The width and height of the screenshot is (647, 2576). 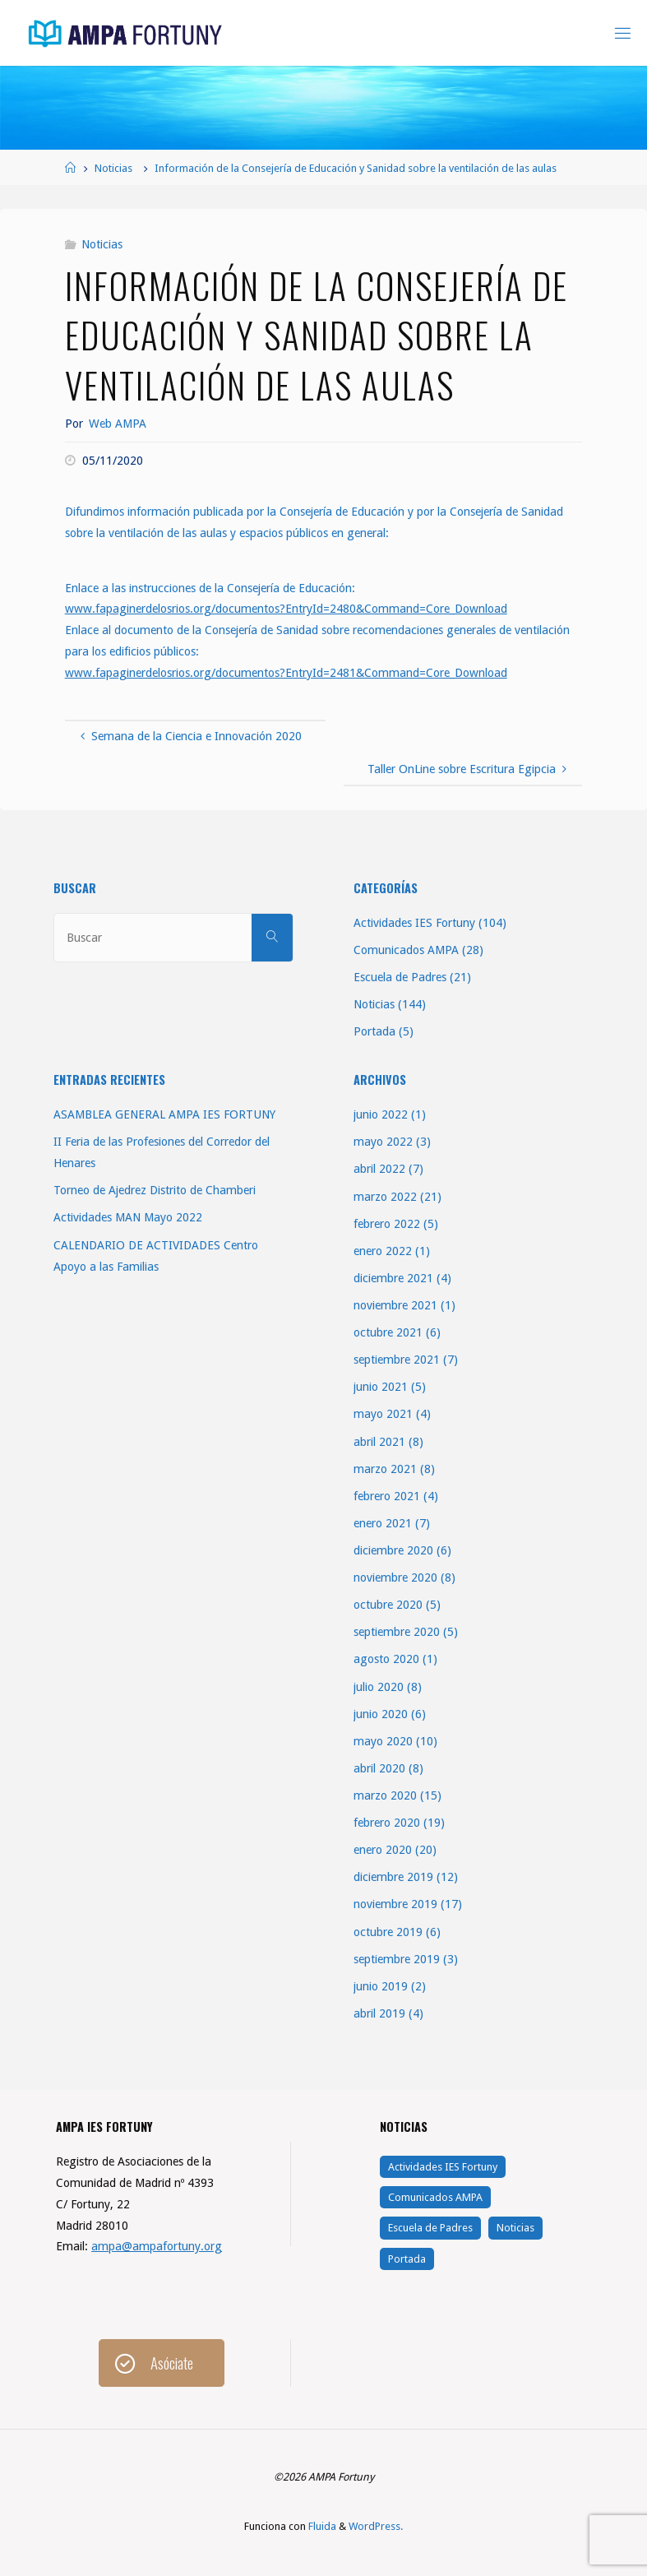 What do you see at coordinates (379, 1441) in the screenshot?
I see `abril 2021` at bounding box center [379, 1441].